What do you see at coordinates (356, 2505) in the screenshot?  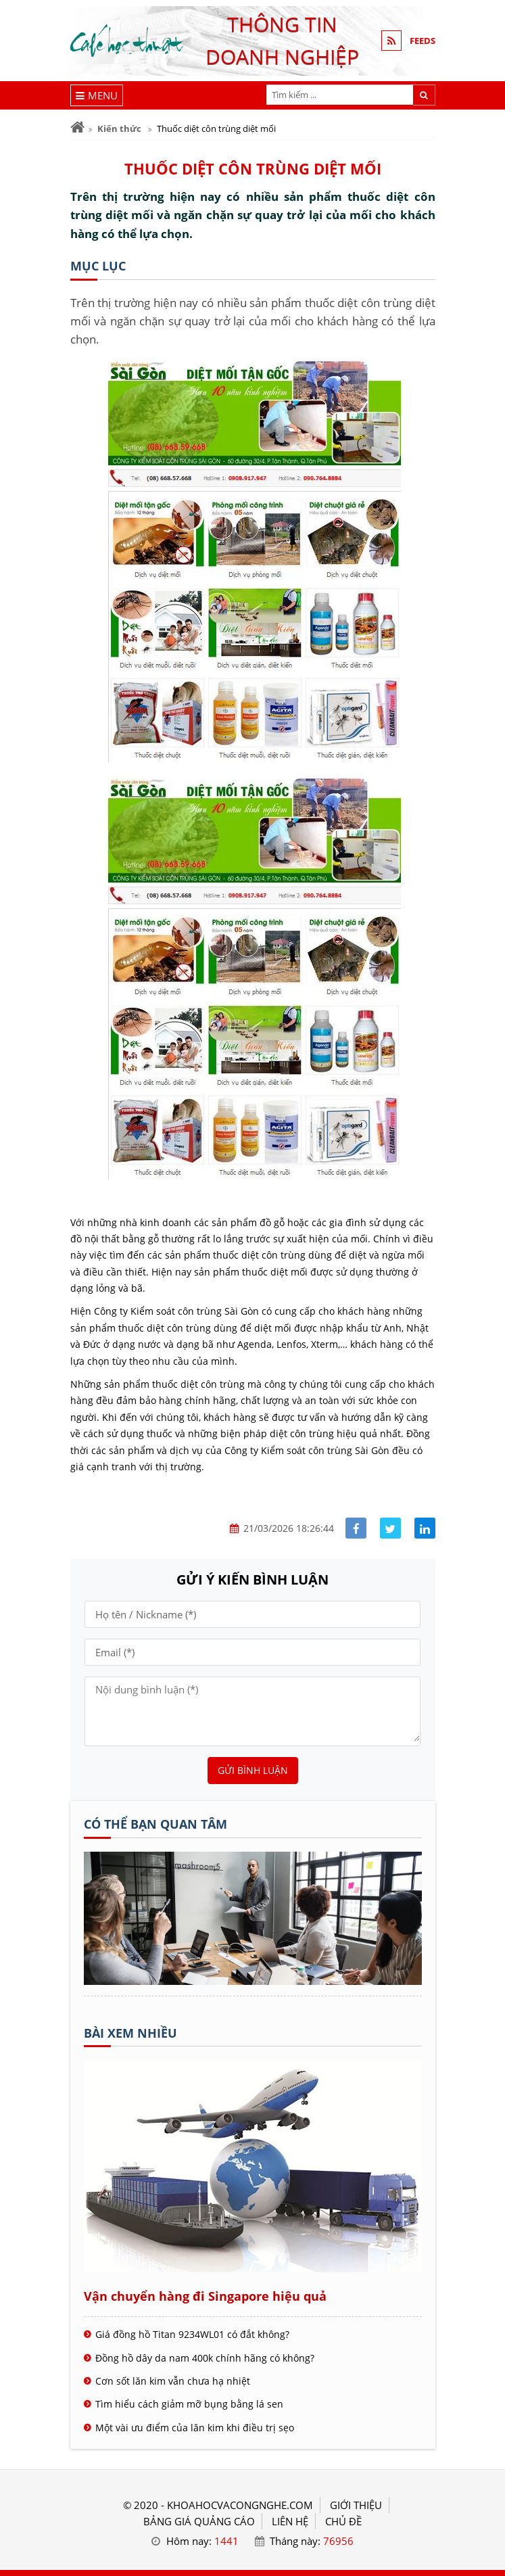 I see `GIỚI THIỆU` at bounding box center [356, 2505].